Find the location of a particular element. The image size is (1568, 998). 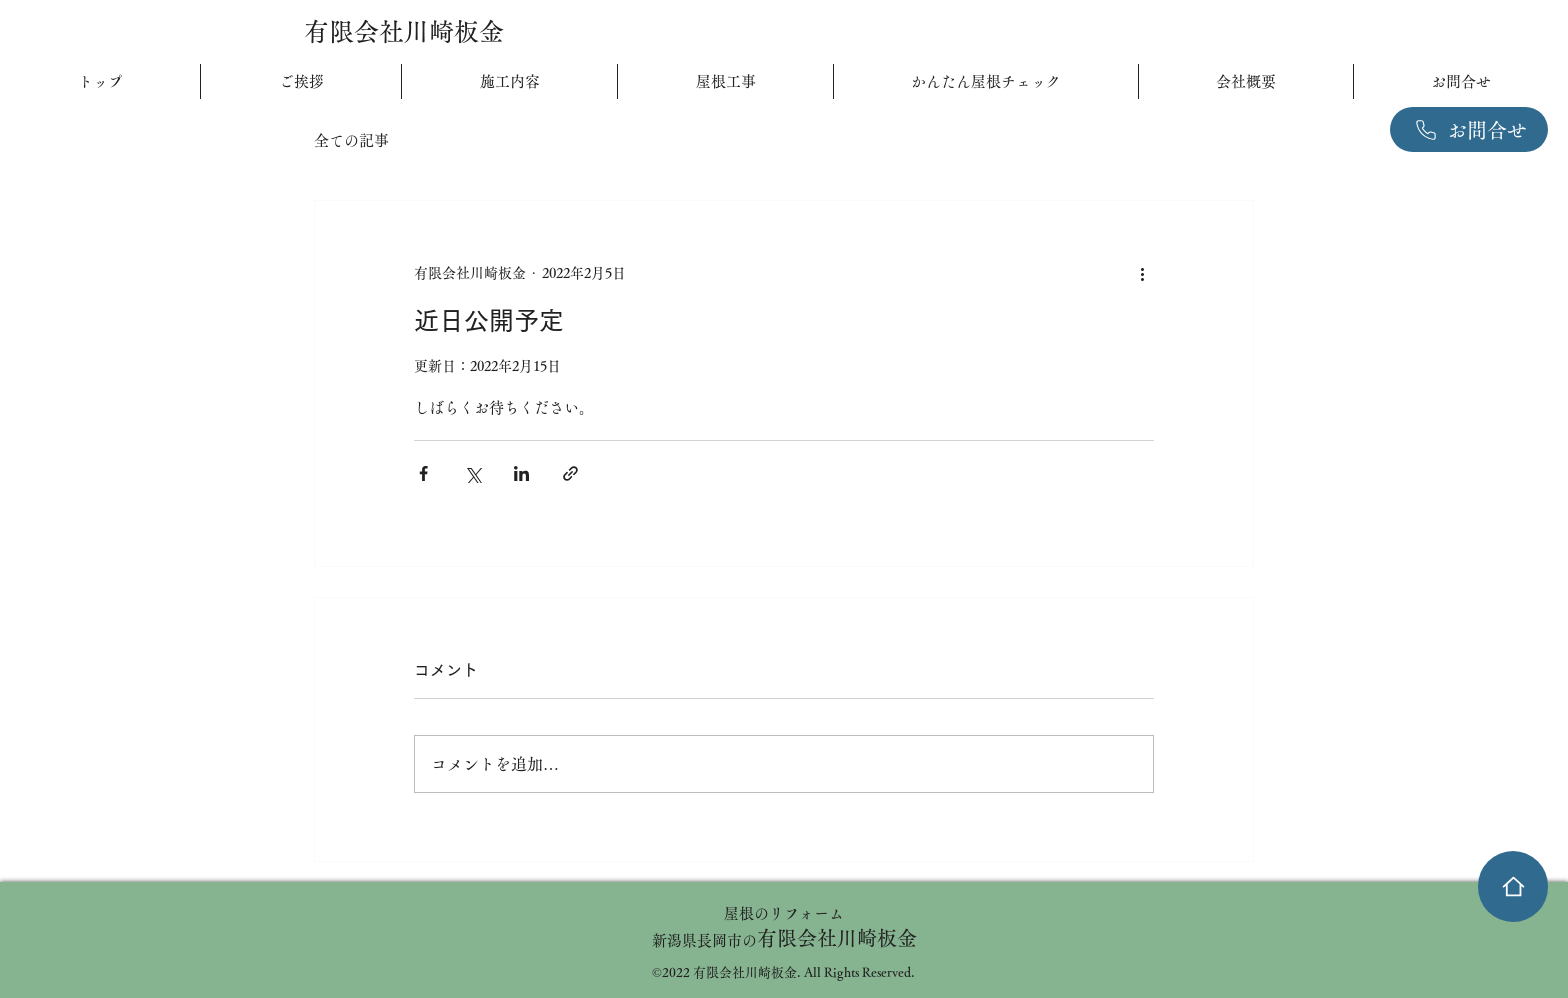

有限会社川崎板金 is located at coordinates (404, 31).